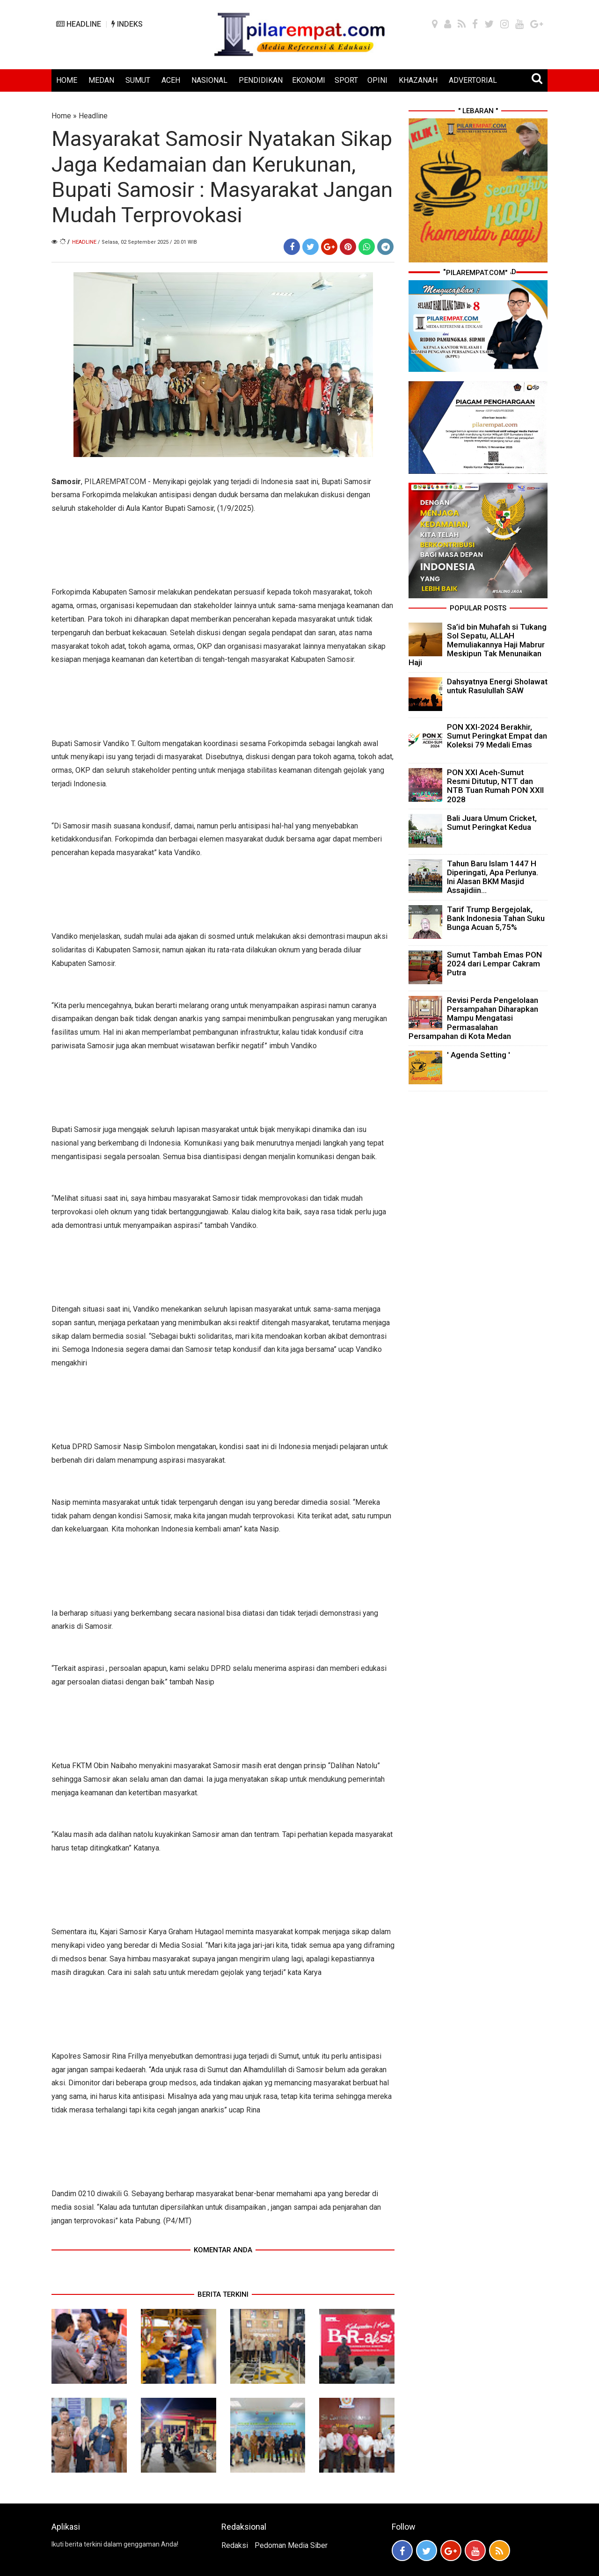 This screenshot has width=599, height=2576. What do you see at coordinates (497, 686) in the screenshot?
I see `Dahsyatnya Energi Sholawat untuk Rasulullah SAW` at bounding box center [497, 686].